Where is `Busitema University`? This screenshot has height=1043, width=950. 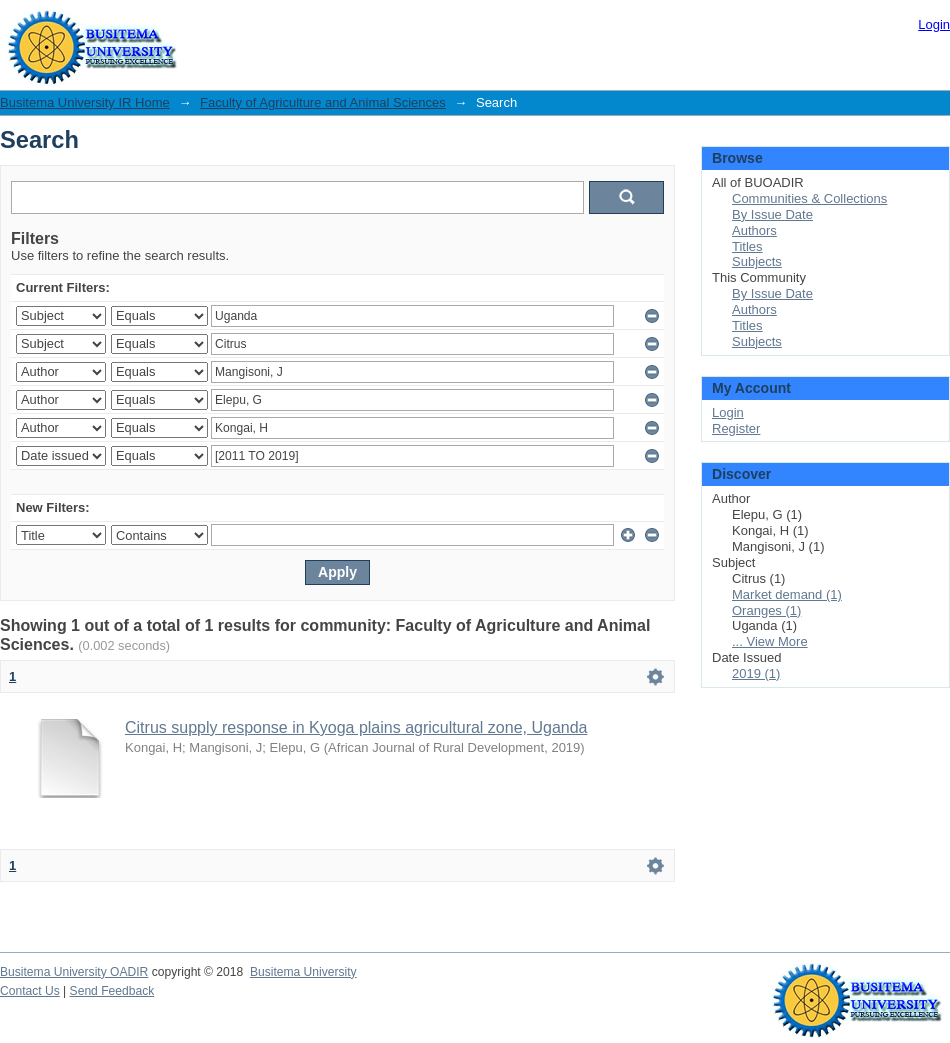
Busitema University is located at coordinates (303, 972).